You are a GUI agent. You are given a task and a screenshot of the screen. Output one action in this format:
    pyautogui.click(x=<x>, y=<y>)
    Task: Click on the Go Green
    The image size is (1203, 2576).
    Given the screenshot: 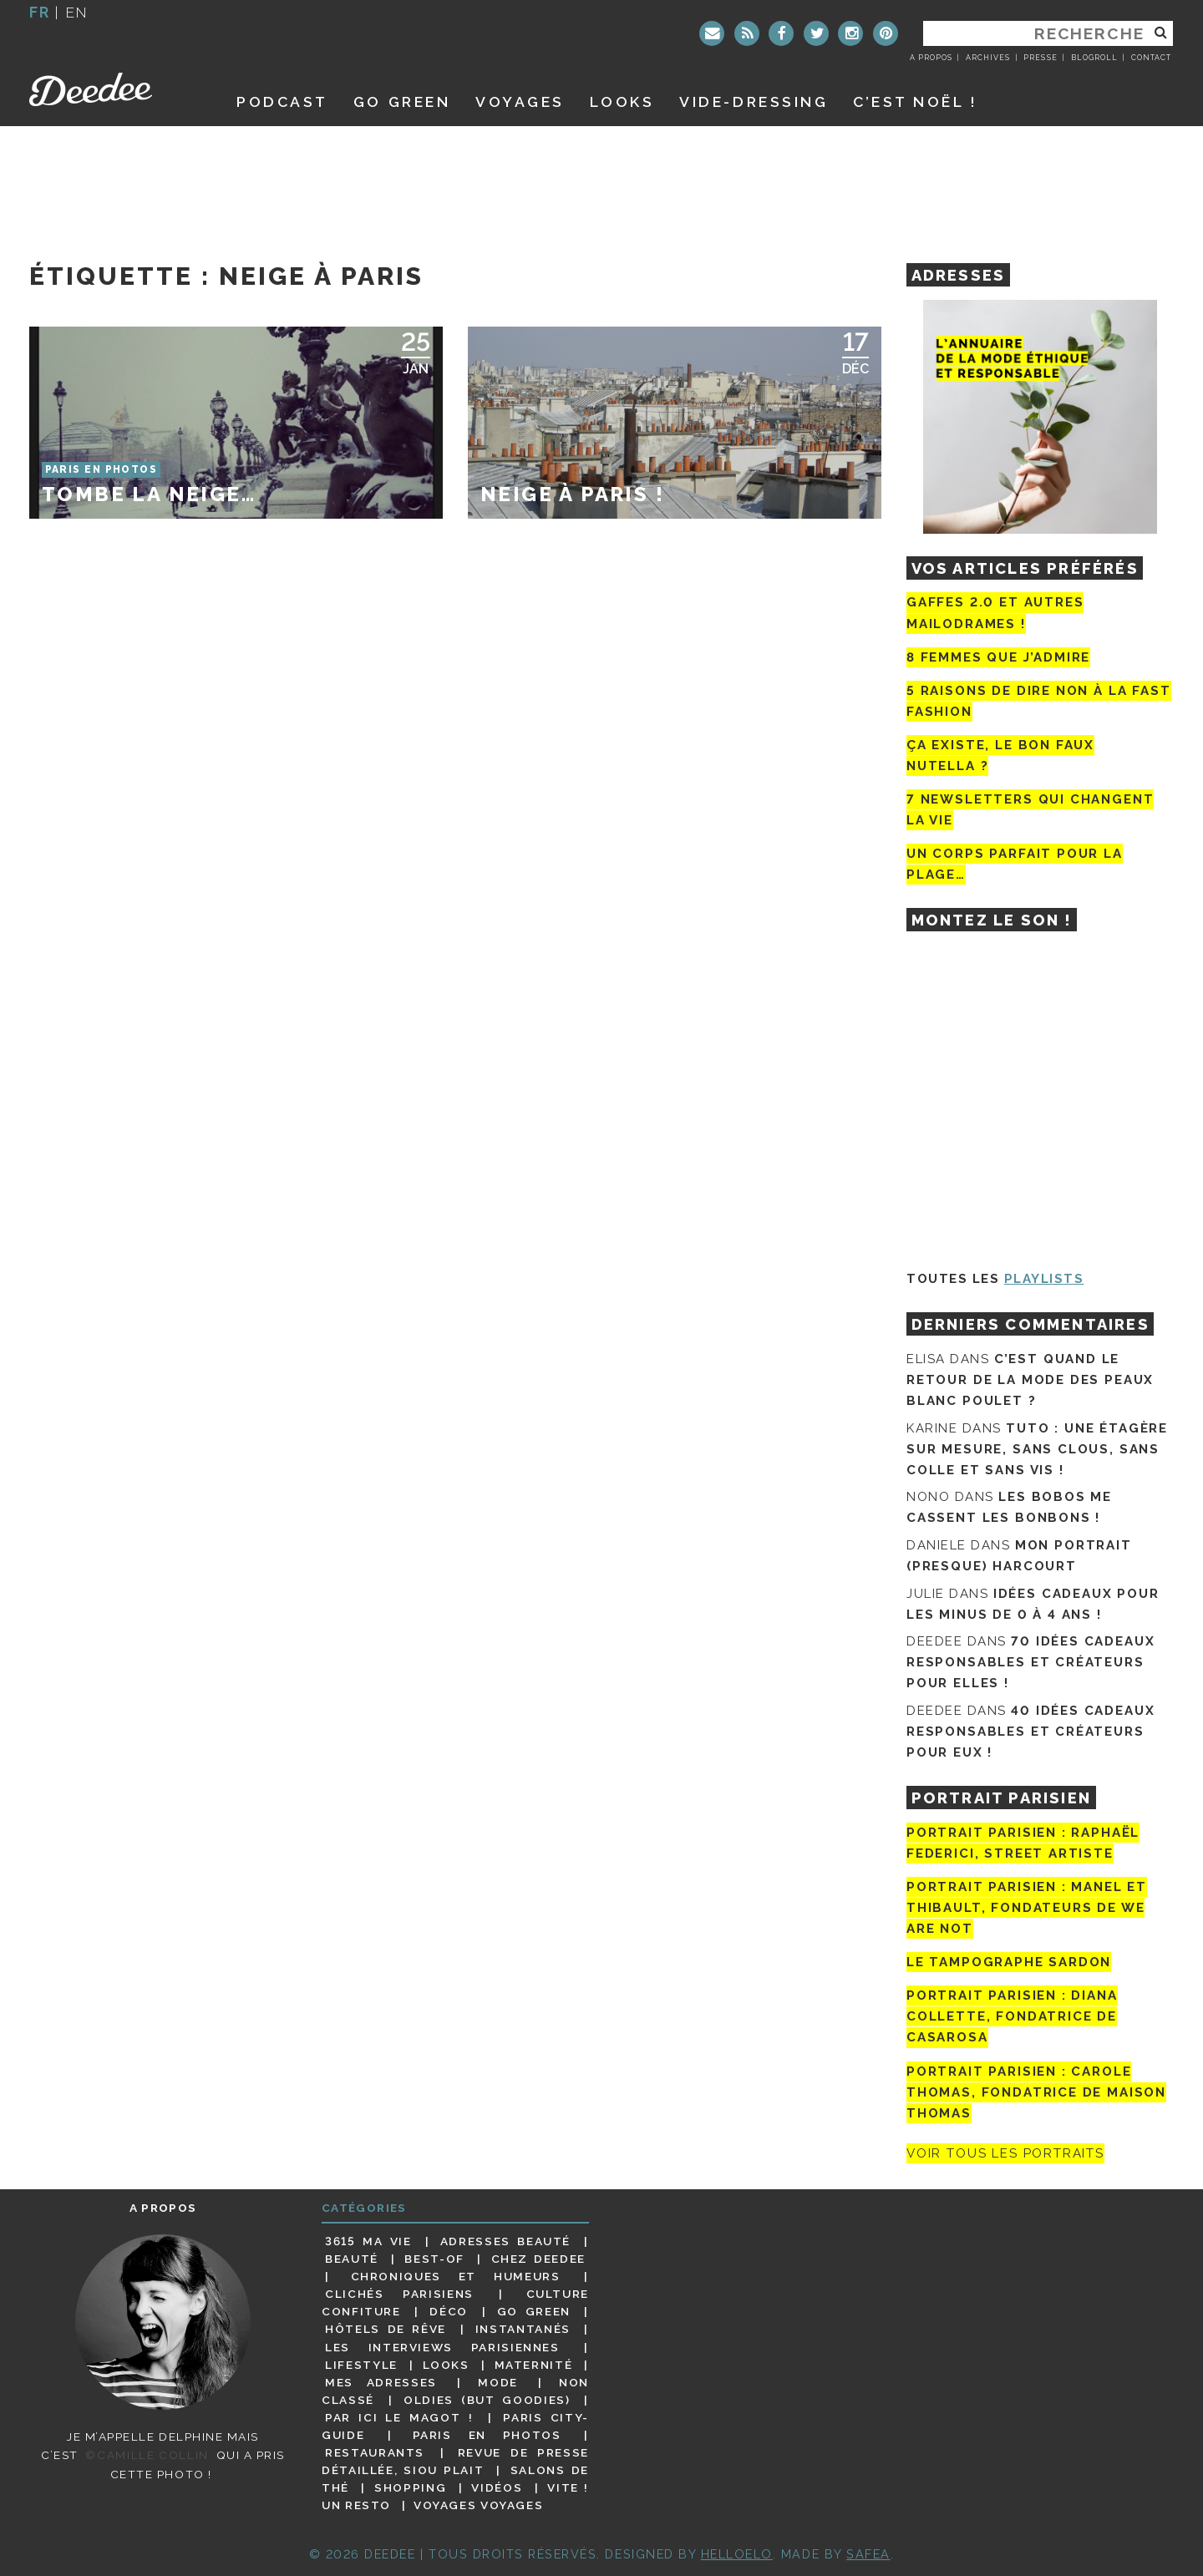 What is the action you would take?
    pyautogui.click(x=534, y=2311)
    